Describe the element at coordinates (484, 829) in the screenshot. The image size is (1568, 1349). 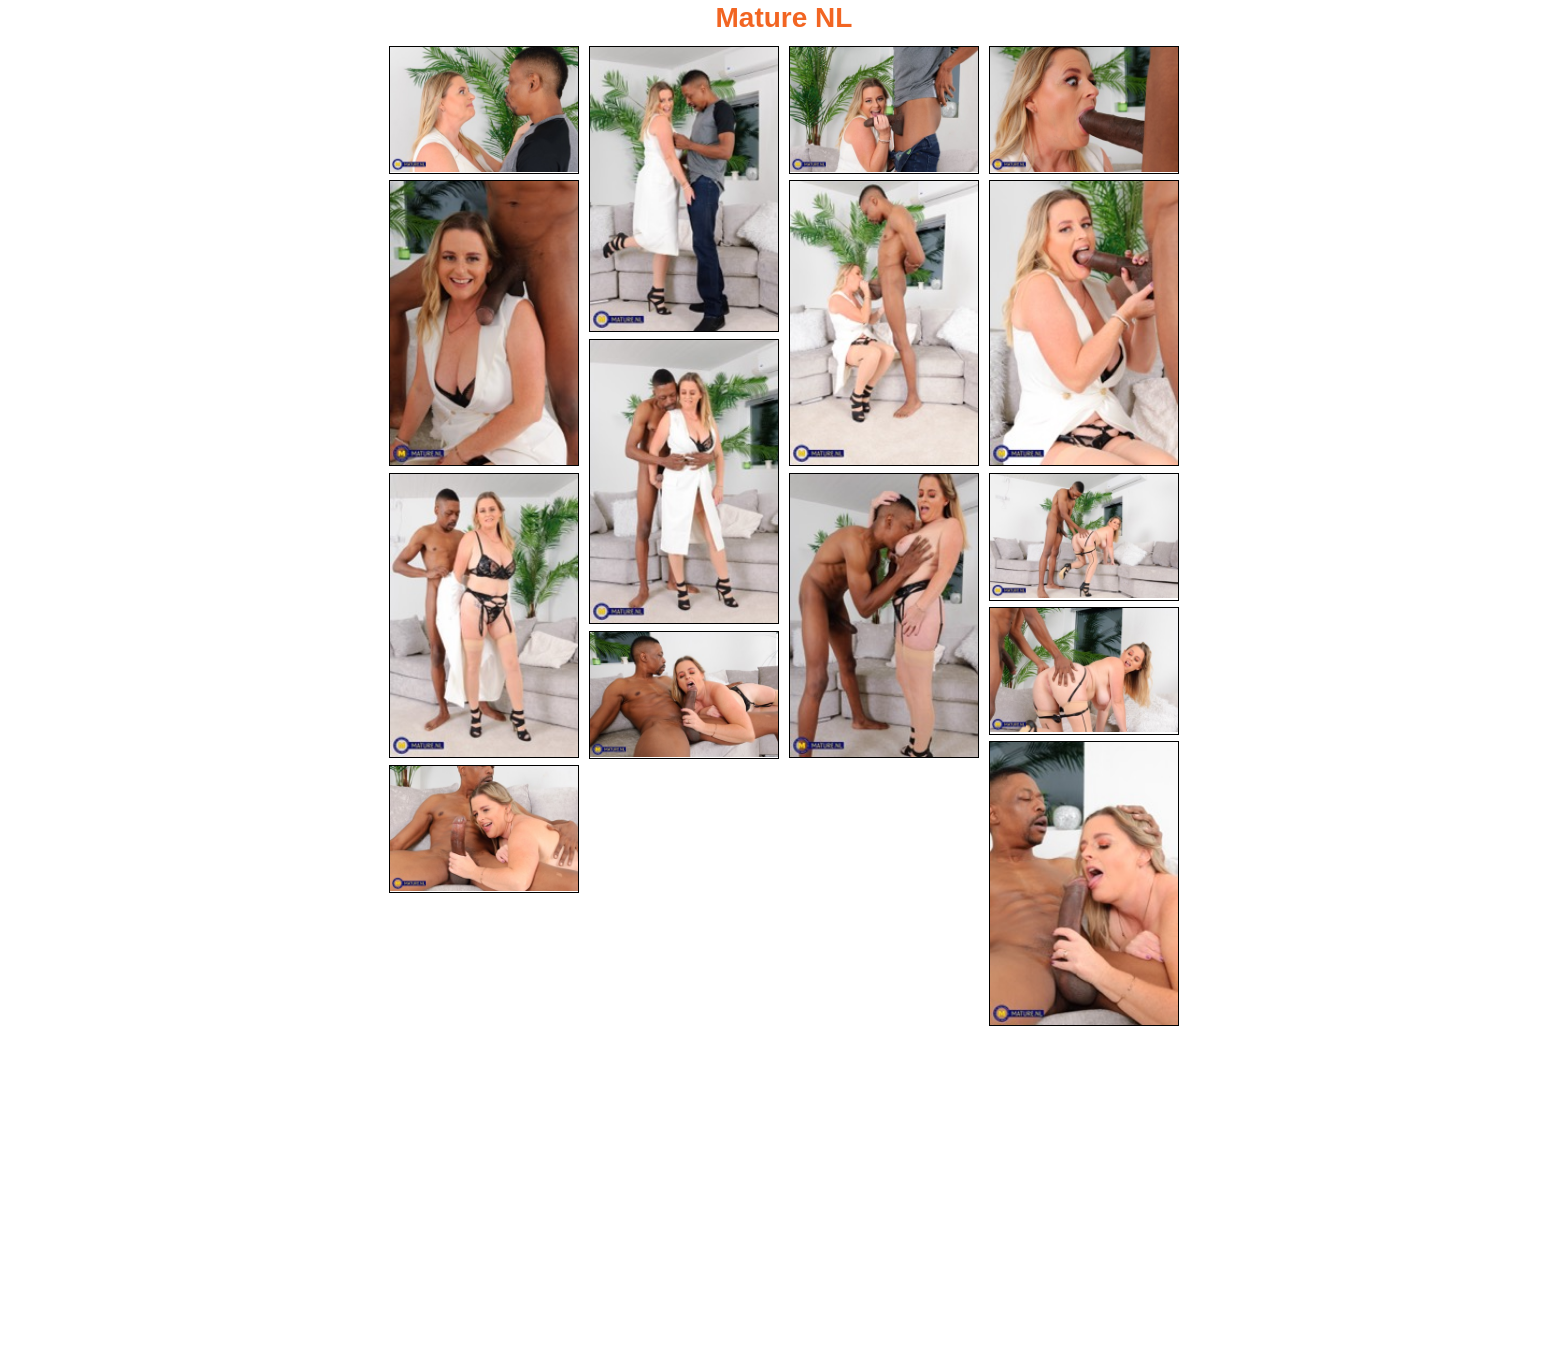
I see `[15.jpg]` at that location.